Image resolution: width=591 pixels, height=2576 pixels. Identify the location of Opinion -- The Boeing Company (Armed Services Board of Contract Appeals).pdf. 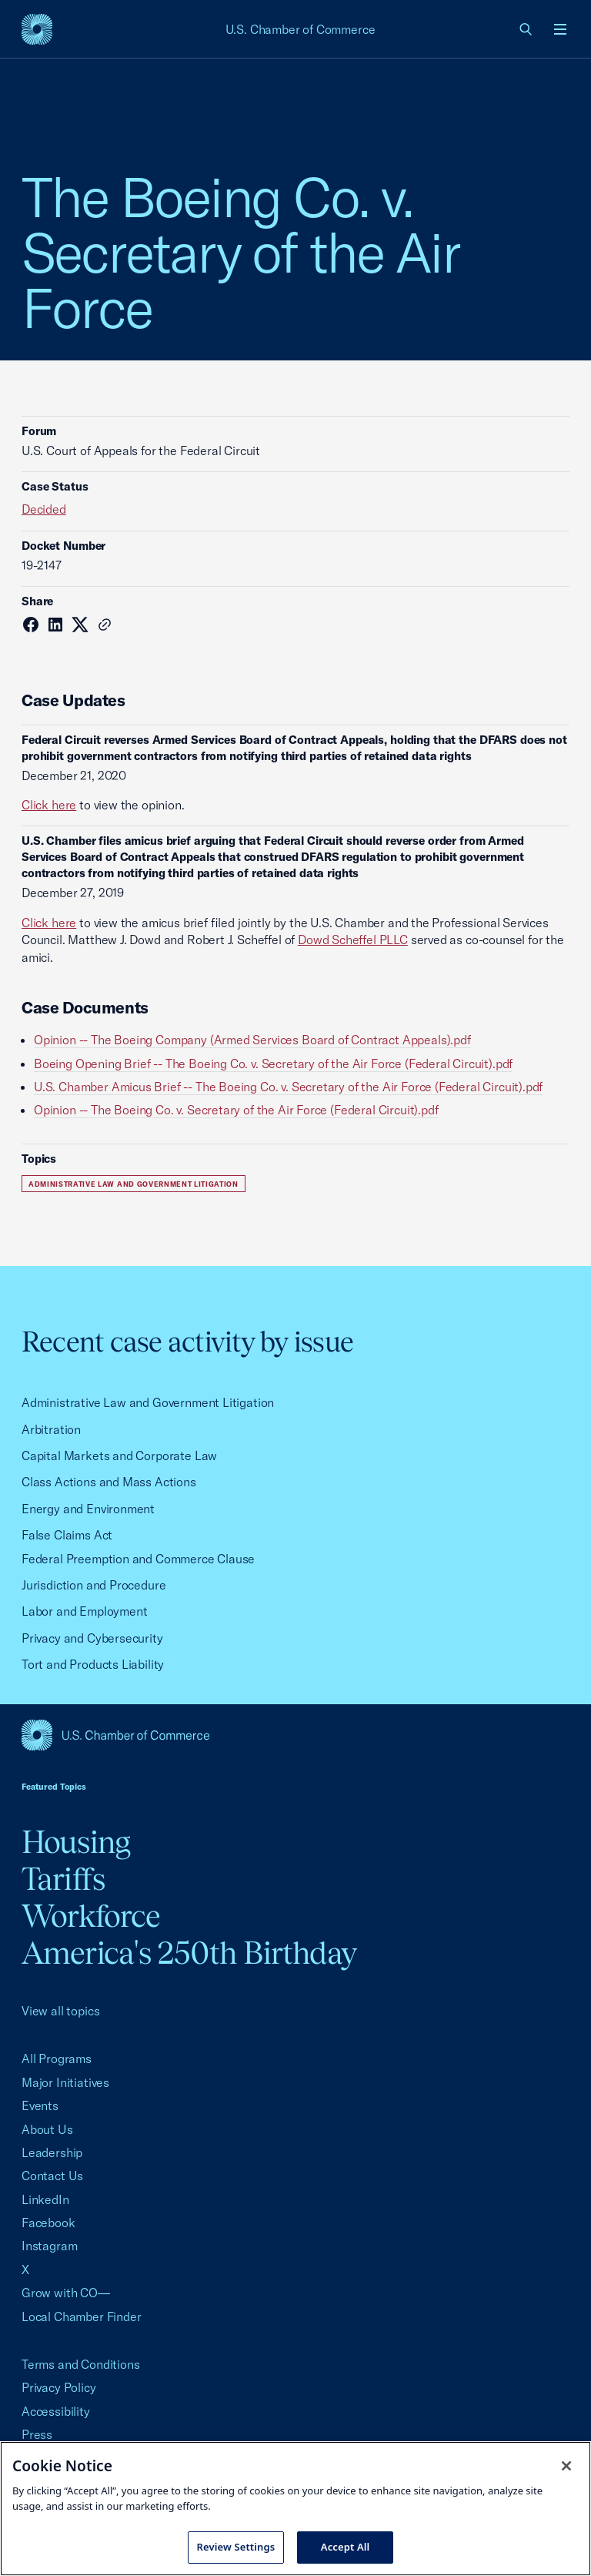
(252, 1039).